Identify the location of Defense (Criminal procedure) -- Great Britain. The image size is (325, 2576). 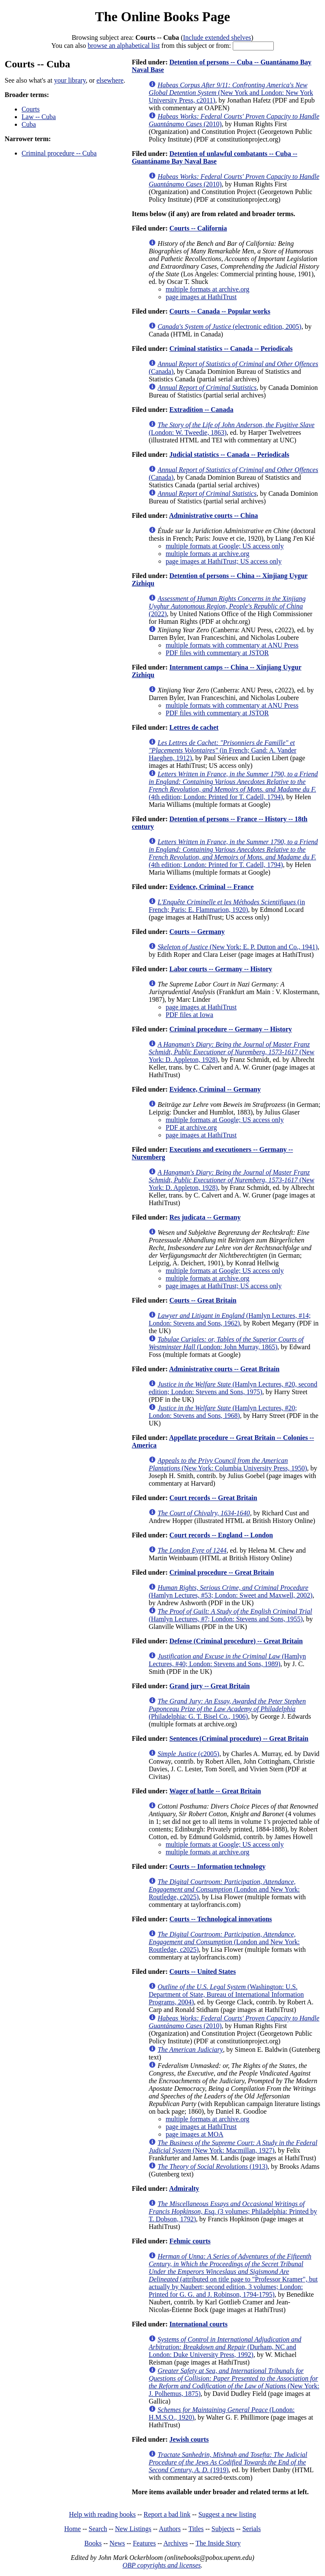
(236, 1641).